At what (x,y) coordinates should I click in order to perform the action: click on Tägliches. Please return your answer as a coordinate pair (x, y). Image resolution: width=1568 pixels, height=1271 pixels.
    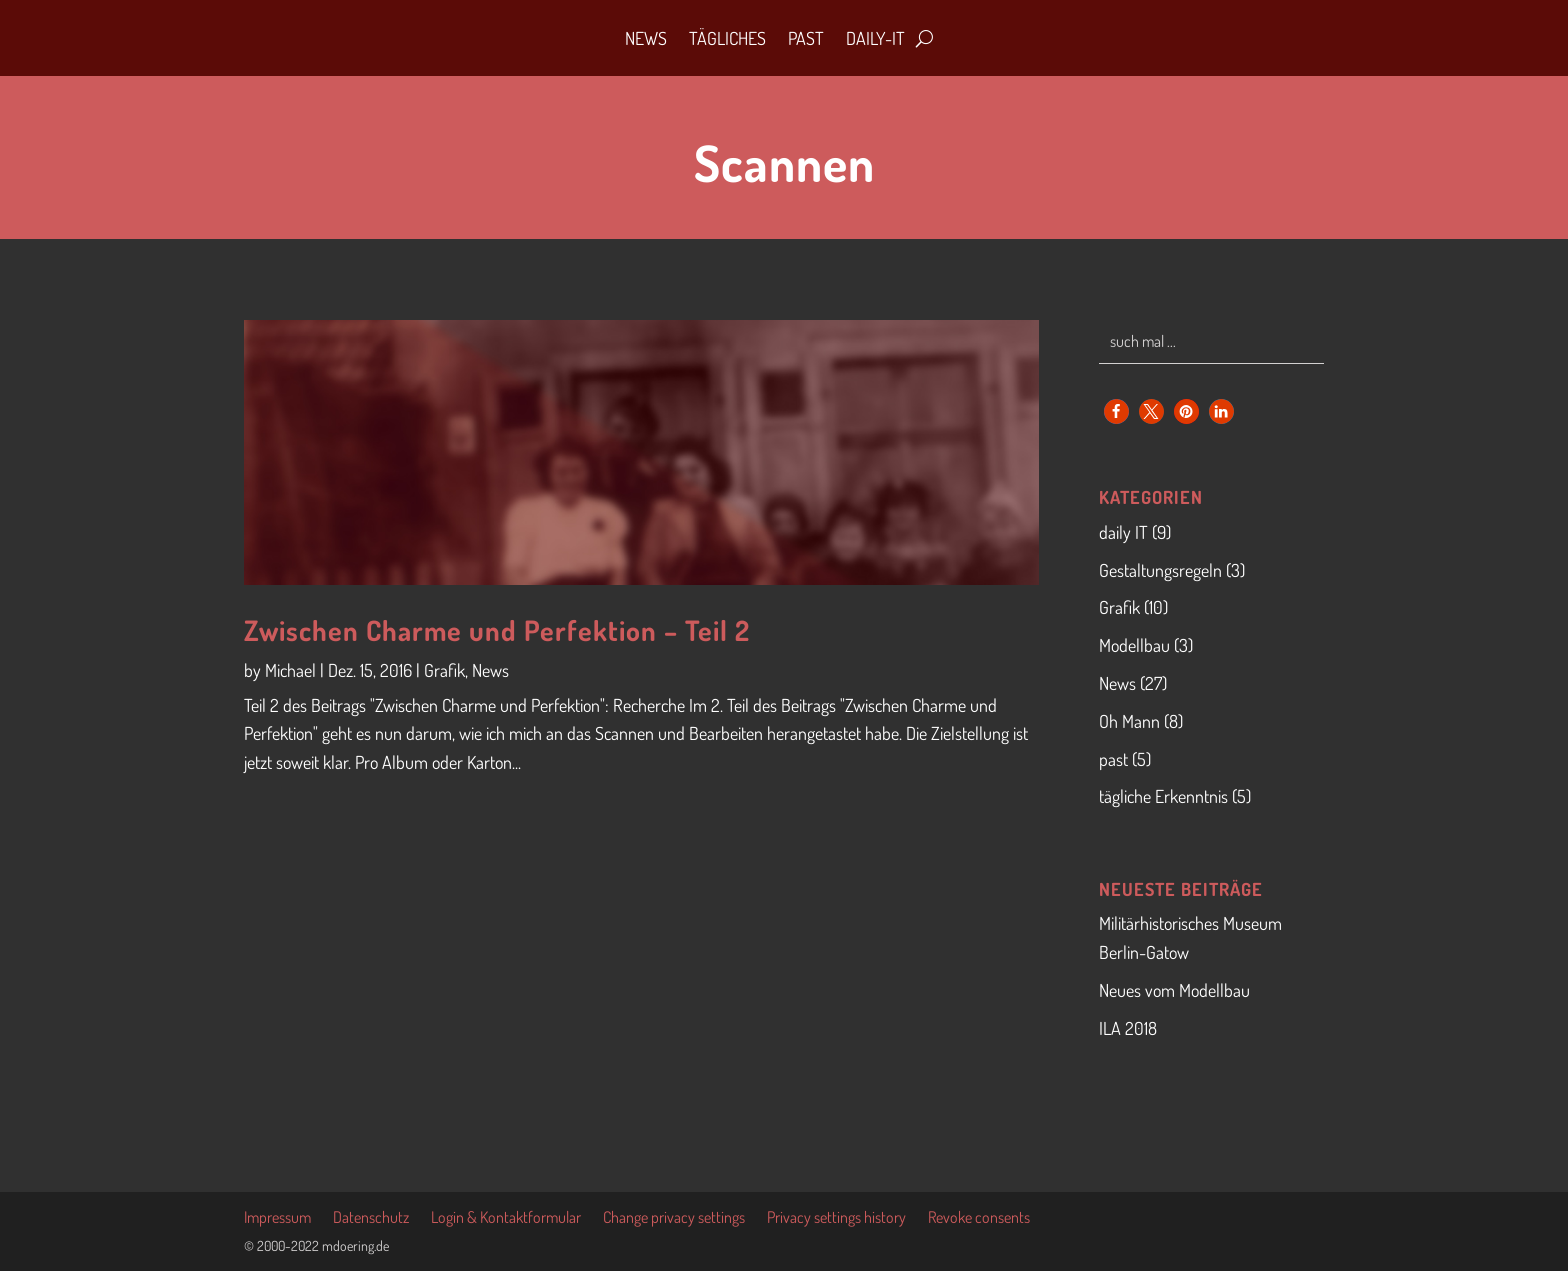
    Looking at the image, I should click on (727, 38).